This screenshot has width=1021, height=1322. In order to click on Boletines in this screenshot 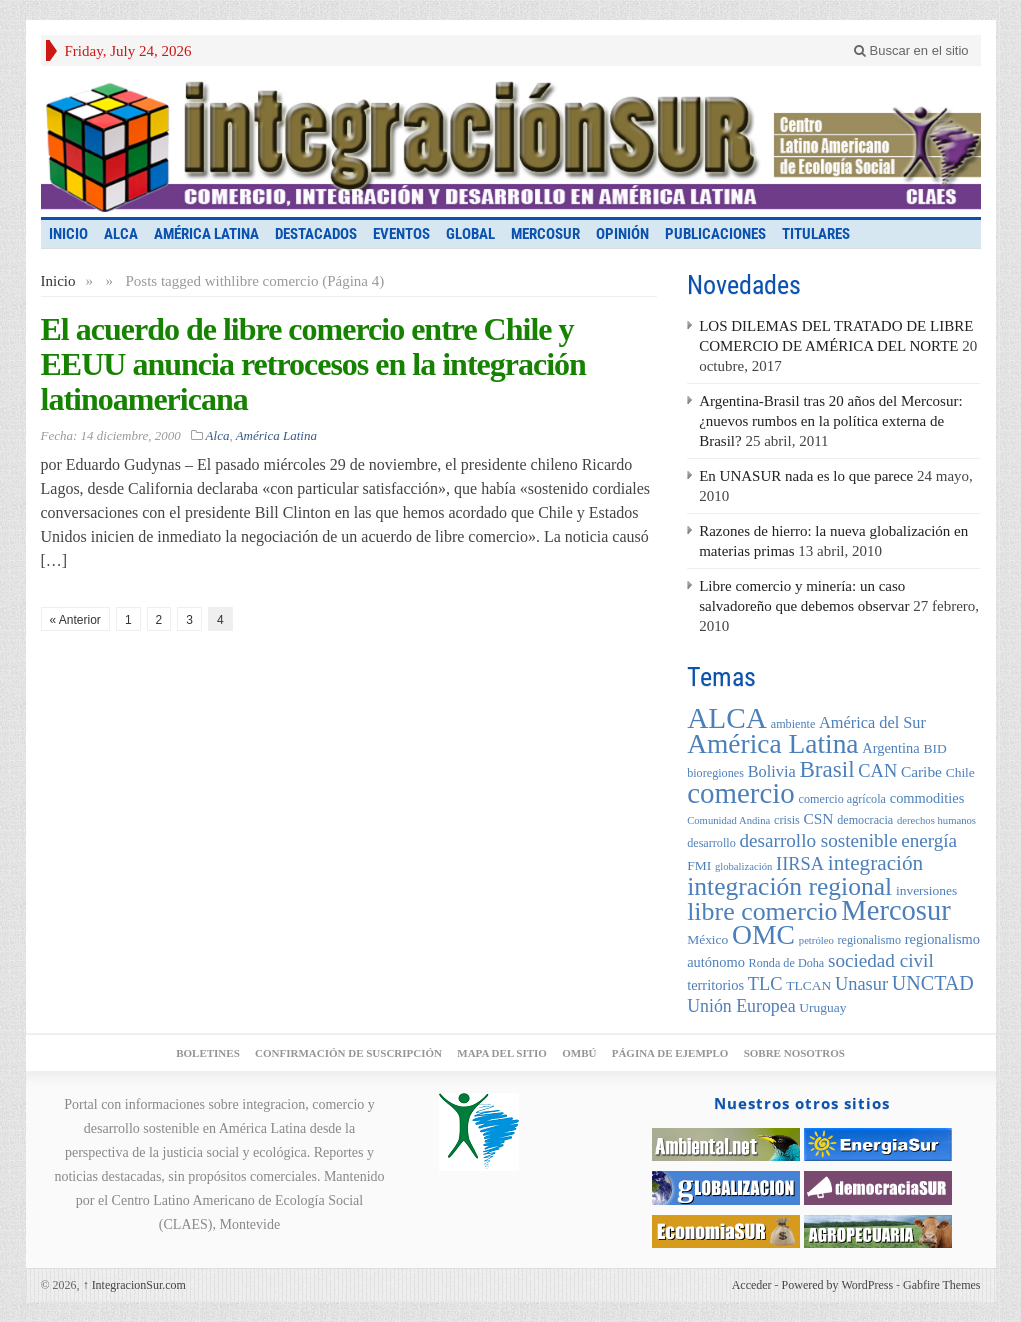, I will do `click(208, 1053)`.